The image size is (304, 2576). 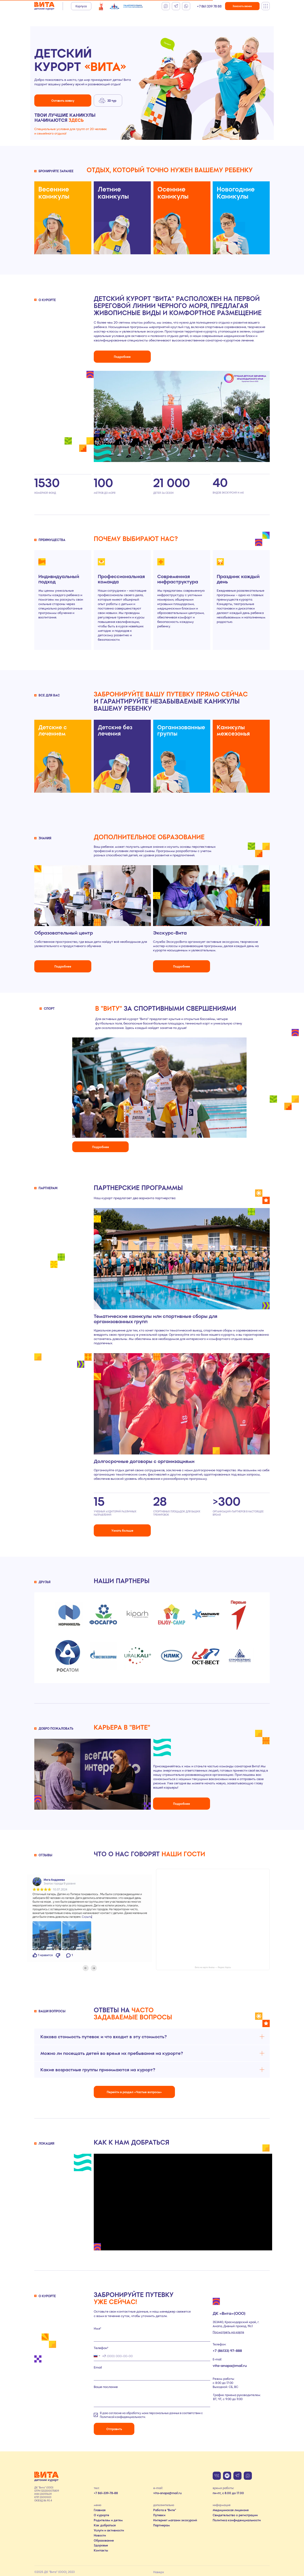 I want to click on Отправить, so click(x=114, y=2429).